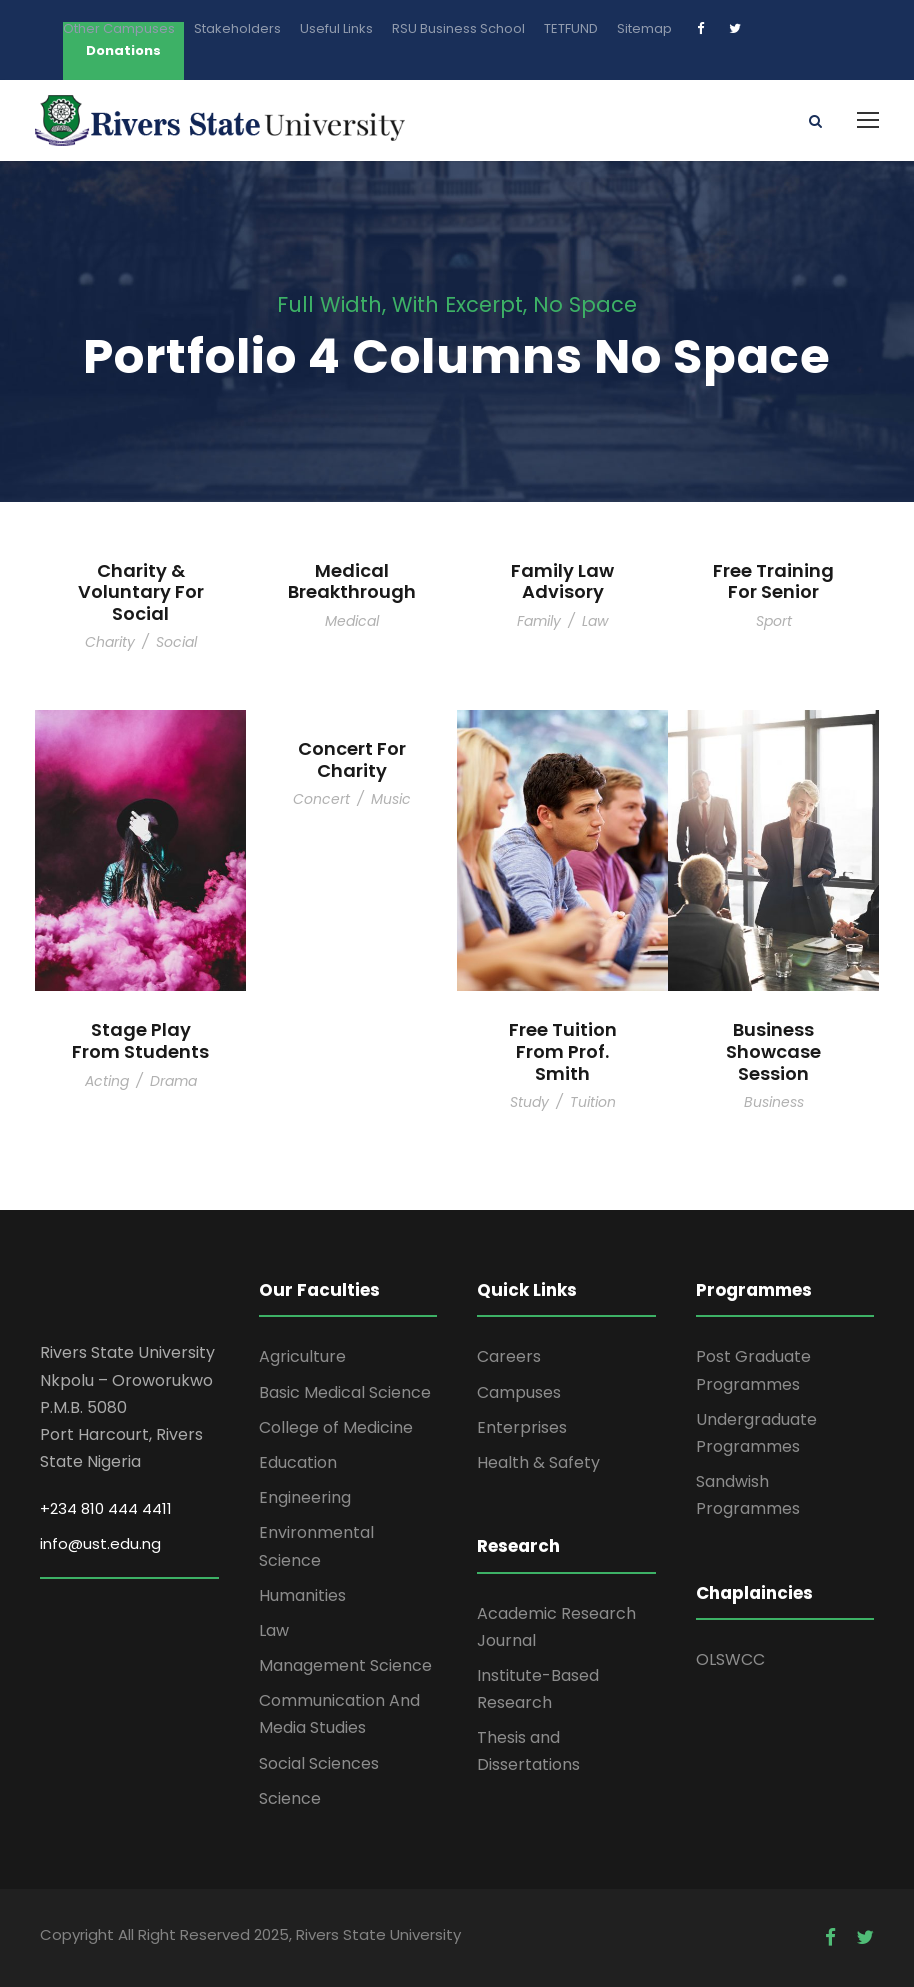 The height and width of the screenshot is (1987, 914). Describe the element at coordinates (298, 1462) in the screenshot. I see `Education` at that location.